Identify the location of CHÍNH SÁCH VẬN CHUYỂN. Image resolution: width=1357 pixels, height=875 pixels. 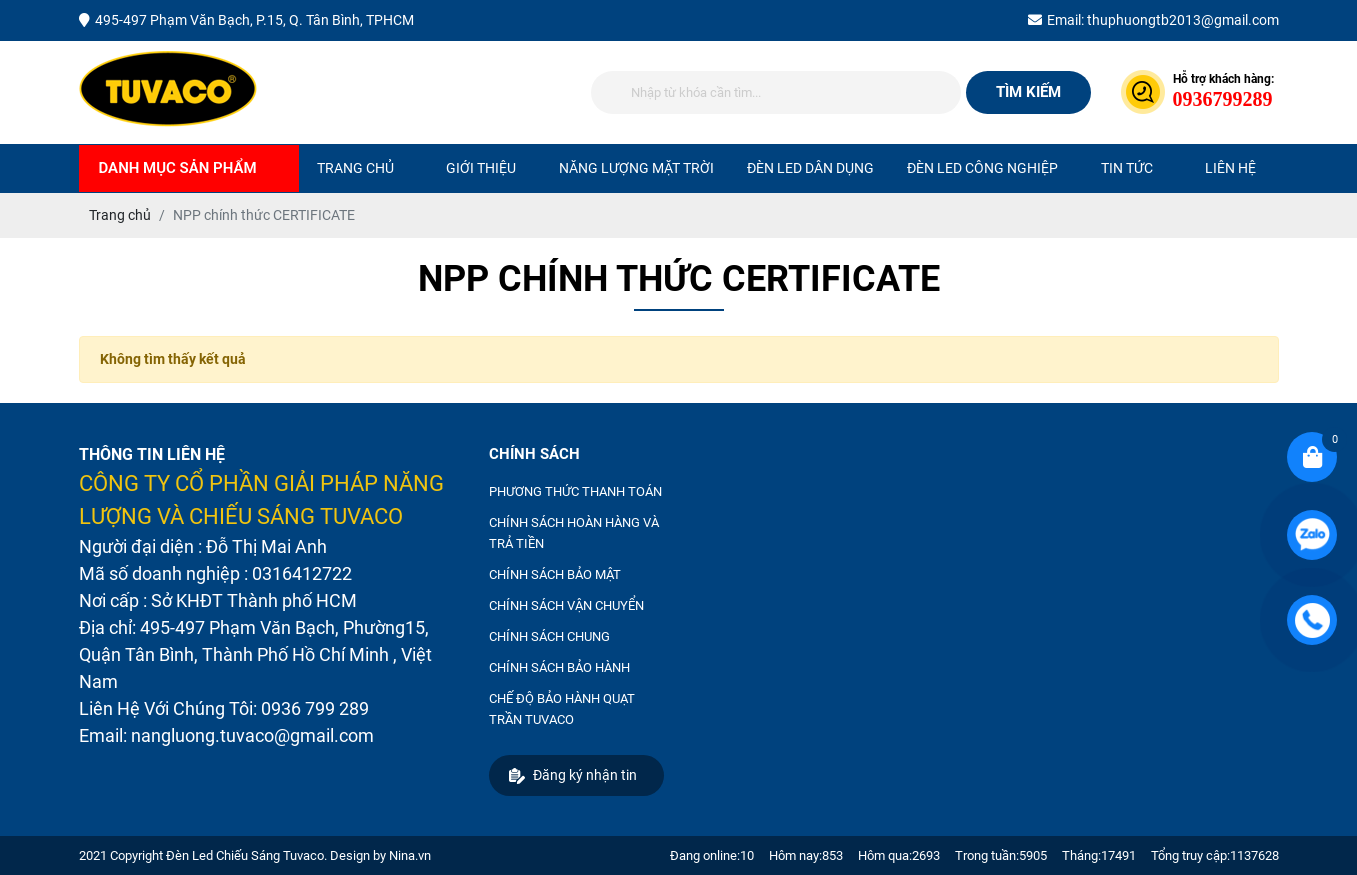
(566, 605).